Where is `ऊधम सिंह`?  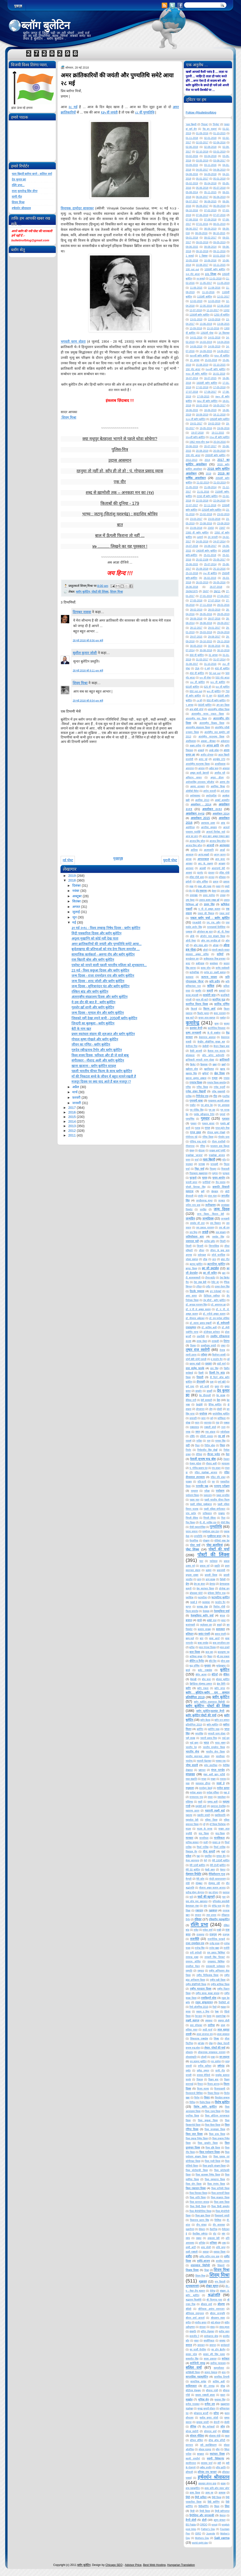
ऊधम सिंह is located at coordinates (209, 904).